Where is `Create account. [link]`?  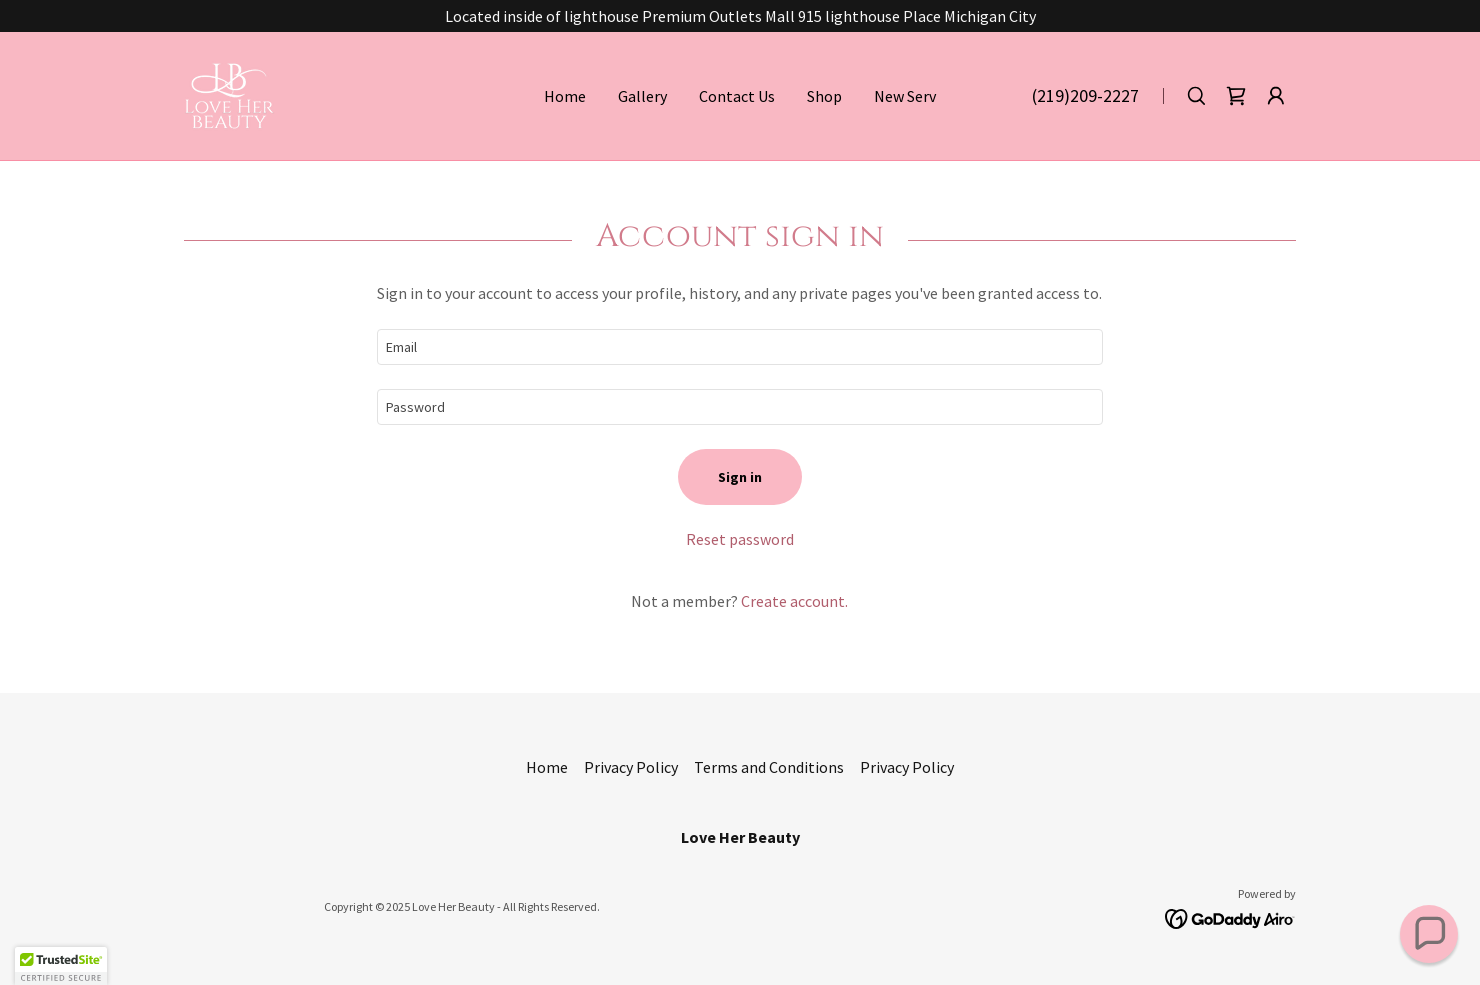 Create account. [link] is located at coordinates (794, 601).